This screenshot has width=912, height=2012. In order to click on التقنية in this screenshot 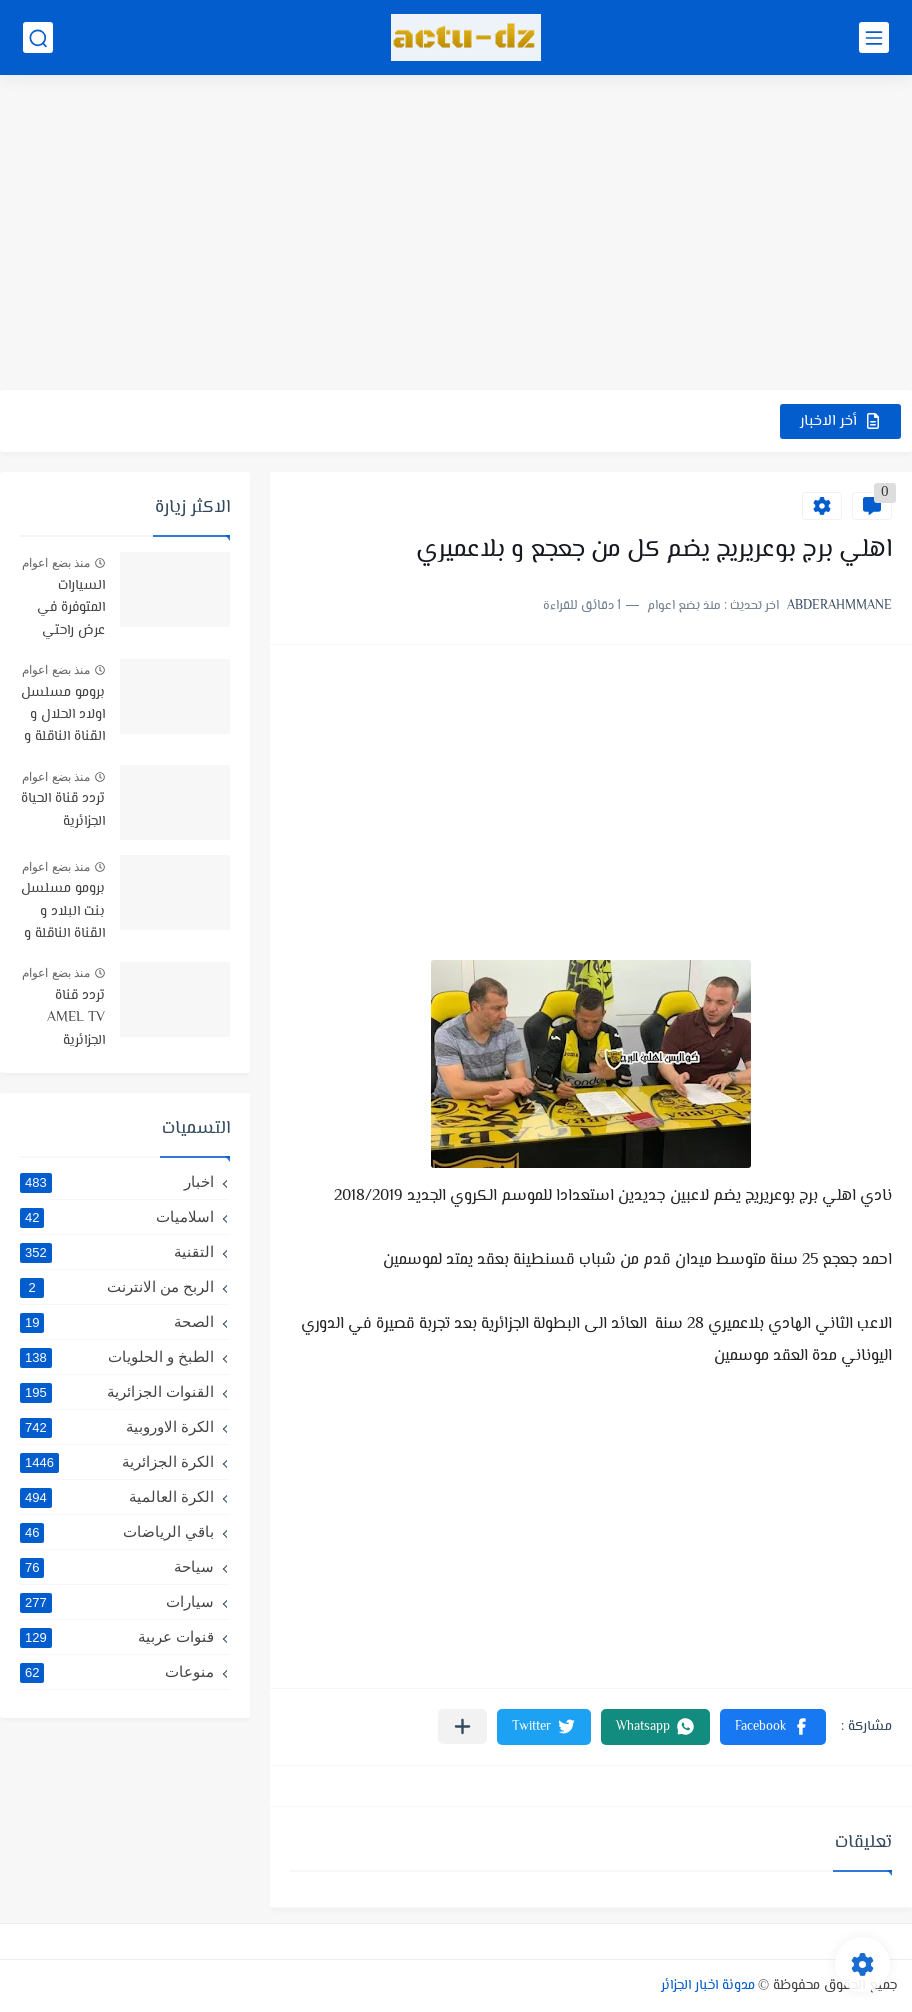, I will do `click(117, 1252)`.